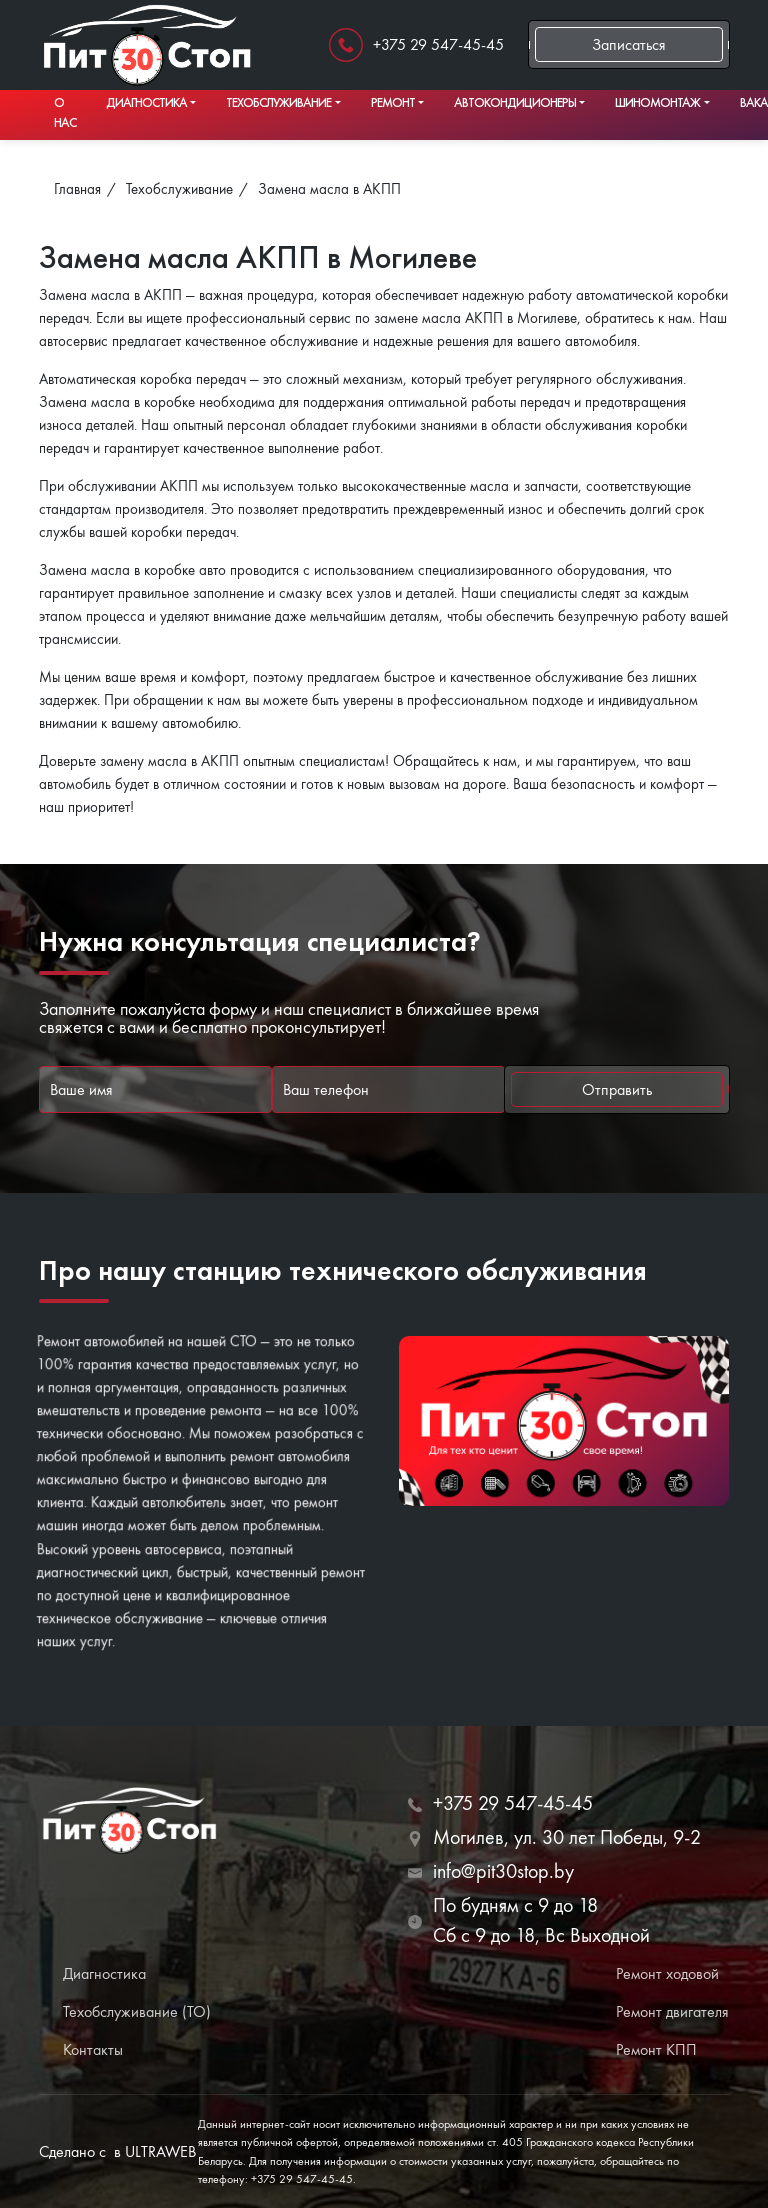  What do you see at coordinates (146, 102) in the screenshot?
I see `Диагностика` at bounding box center [146, 102].